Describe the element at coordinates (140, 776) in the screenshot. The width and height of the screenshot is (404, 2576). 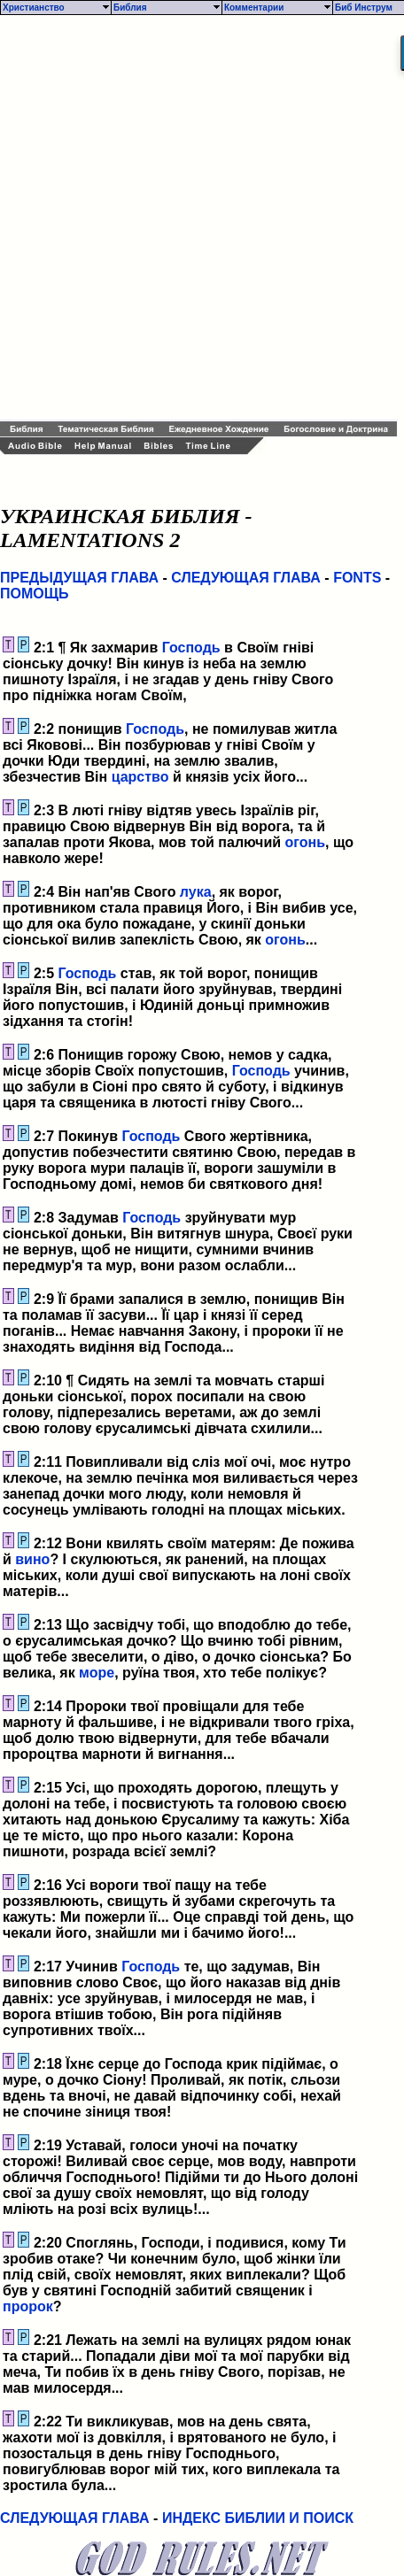
I see `царство` at that location.